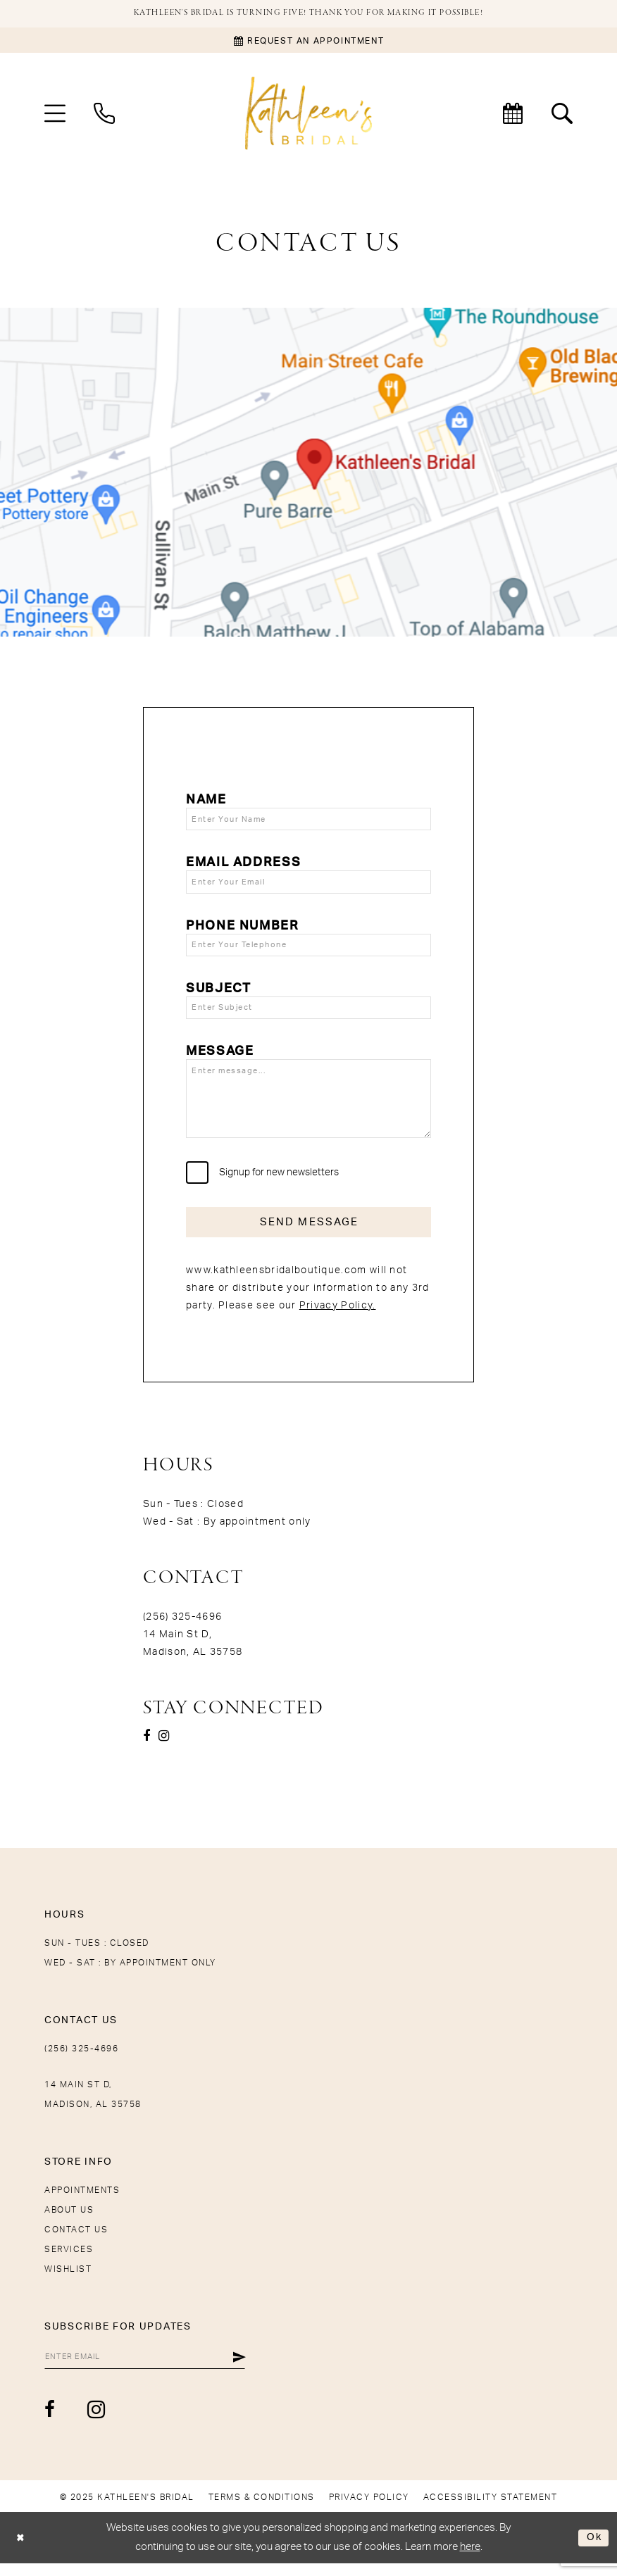 The image size is (617, 2576). Describe the element at coordinates (146, 1747) in the screenshot. I see `[Visit our Facebook - Opens in new tab]` at that location.